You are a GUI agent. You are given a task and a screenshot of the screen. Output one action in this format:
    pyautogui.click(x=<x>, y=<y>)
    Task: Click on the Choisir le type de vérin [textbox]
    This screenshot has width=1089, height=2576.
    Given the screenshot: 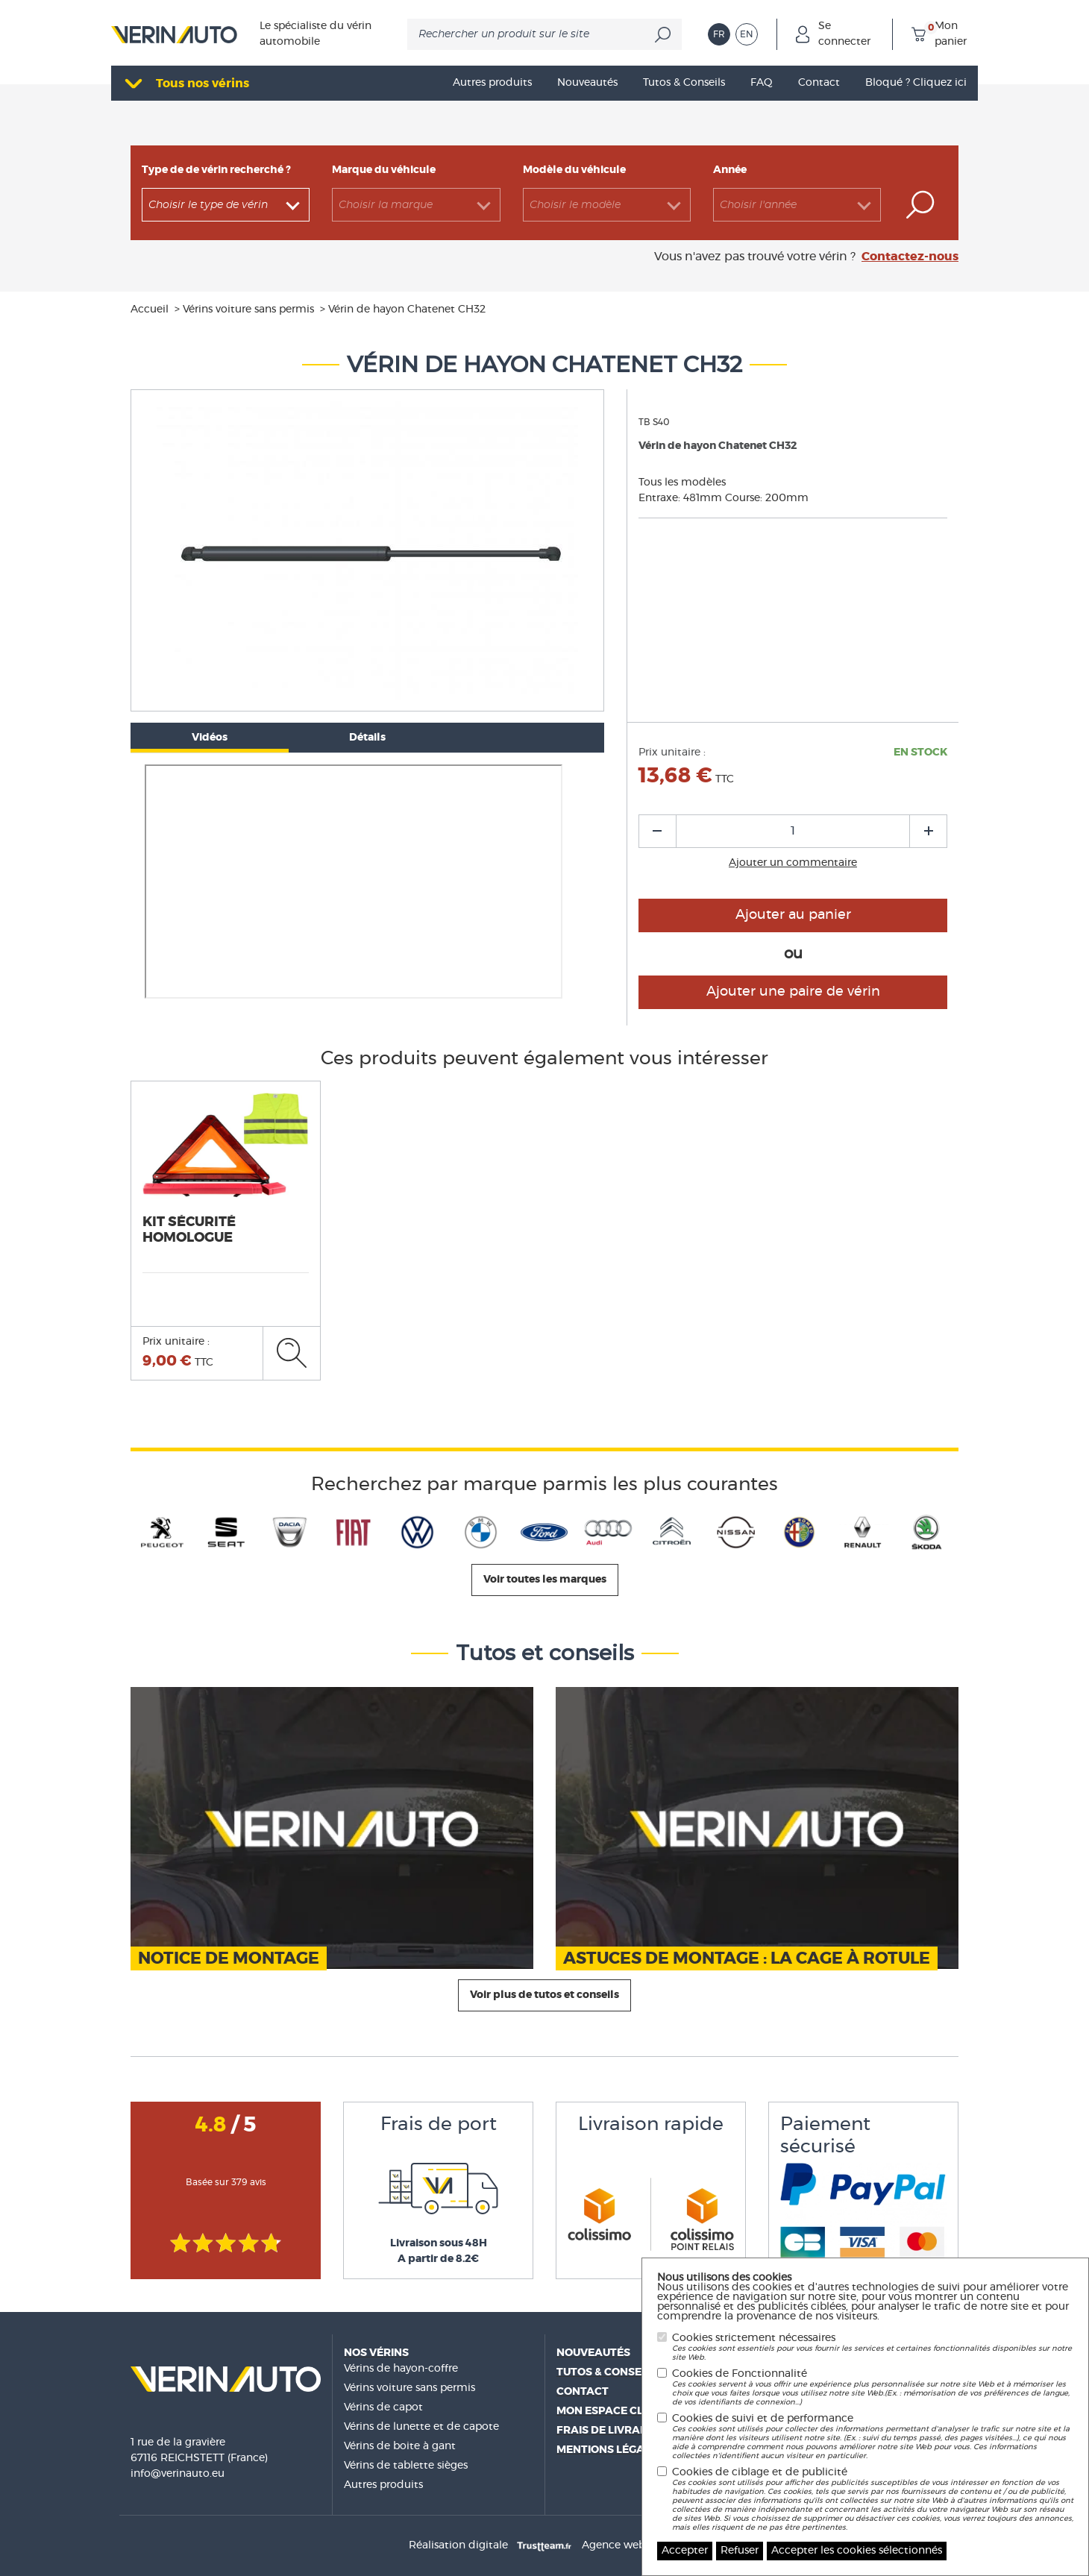 What is the action you would take?
    pyautogui.click(x=208, y=205)
    